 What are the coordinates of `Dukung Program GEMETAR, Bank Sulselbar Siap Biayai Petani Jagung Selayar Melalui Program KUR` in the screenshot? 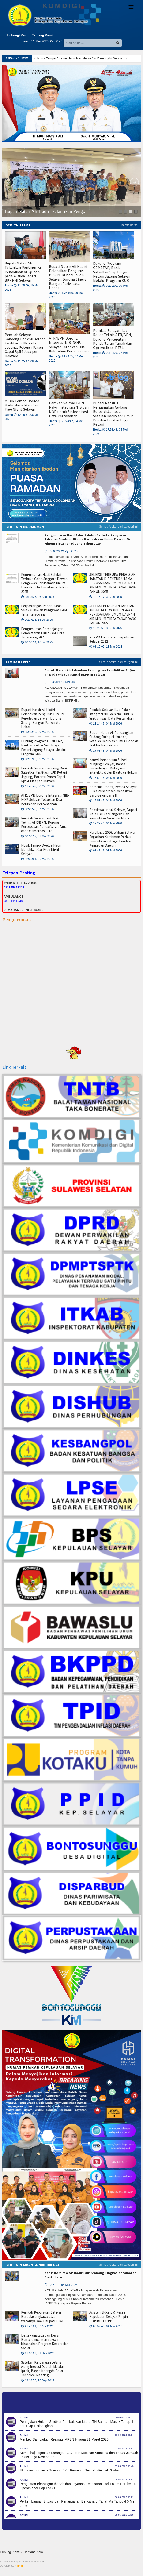 It's located at (111, 272).